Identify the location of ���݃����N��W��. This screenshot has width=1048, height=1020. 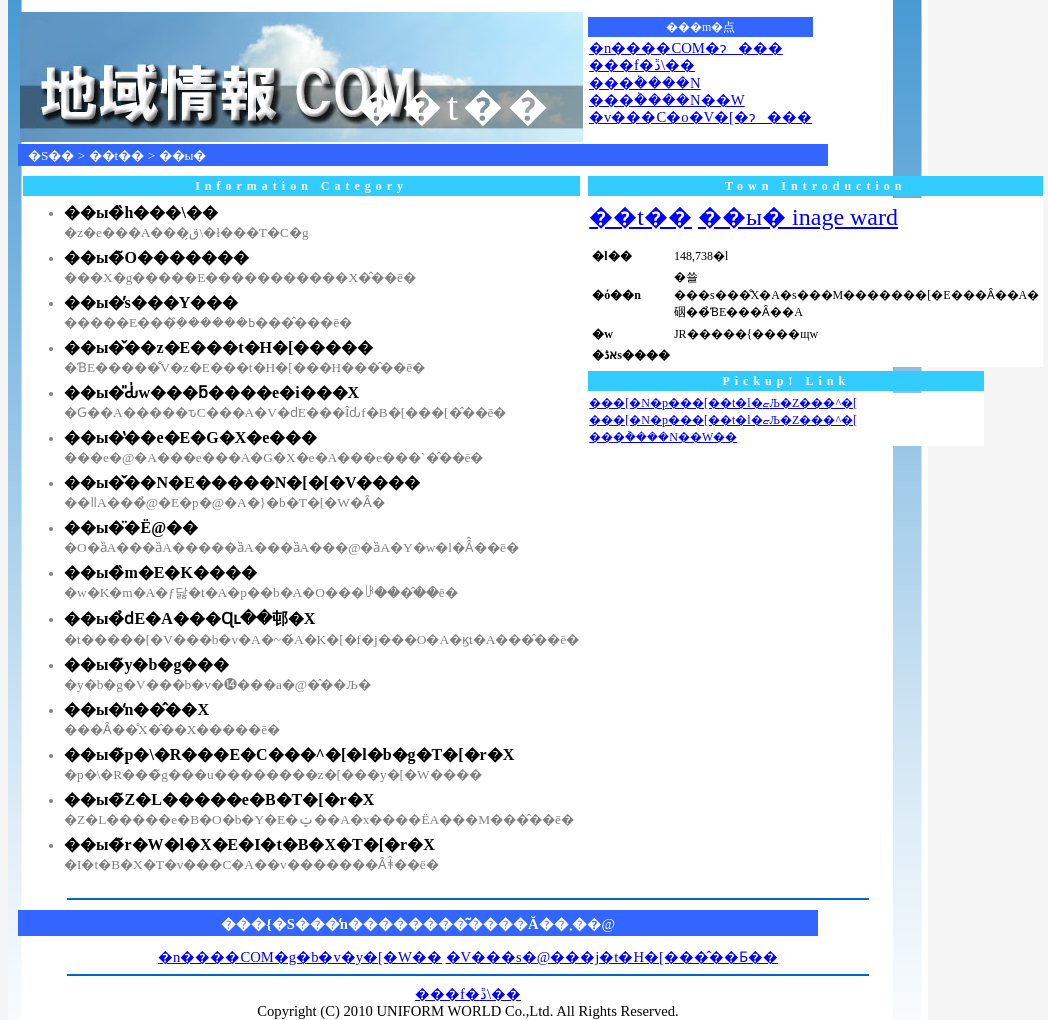
(663, 437).